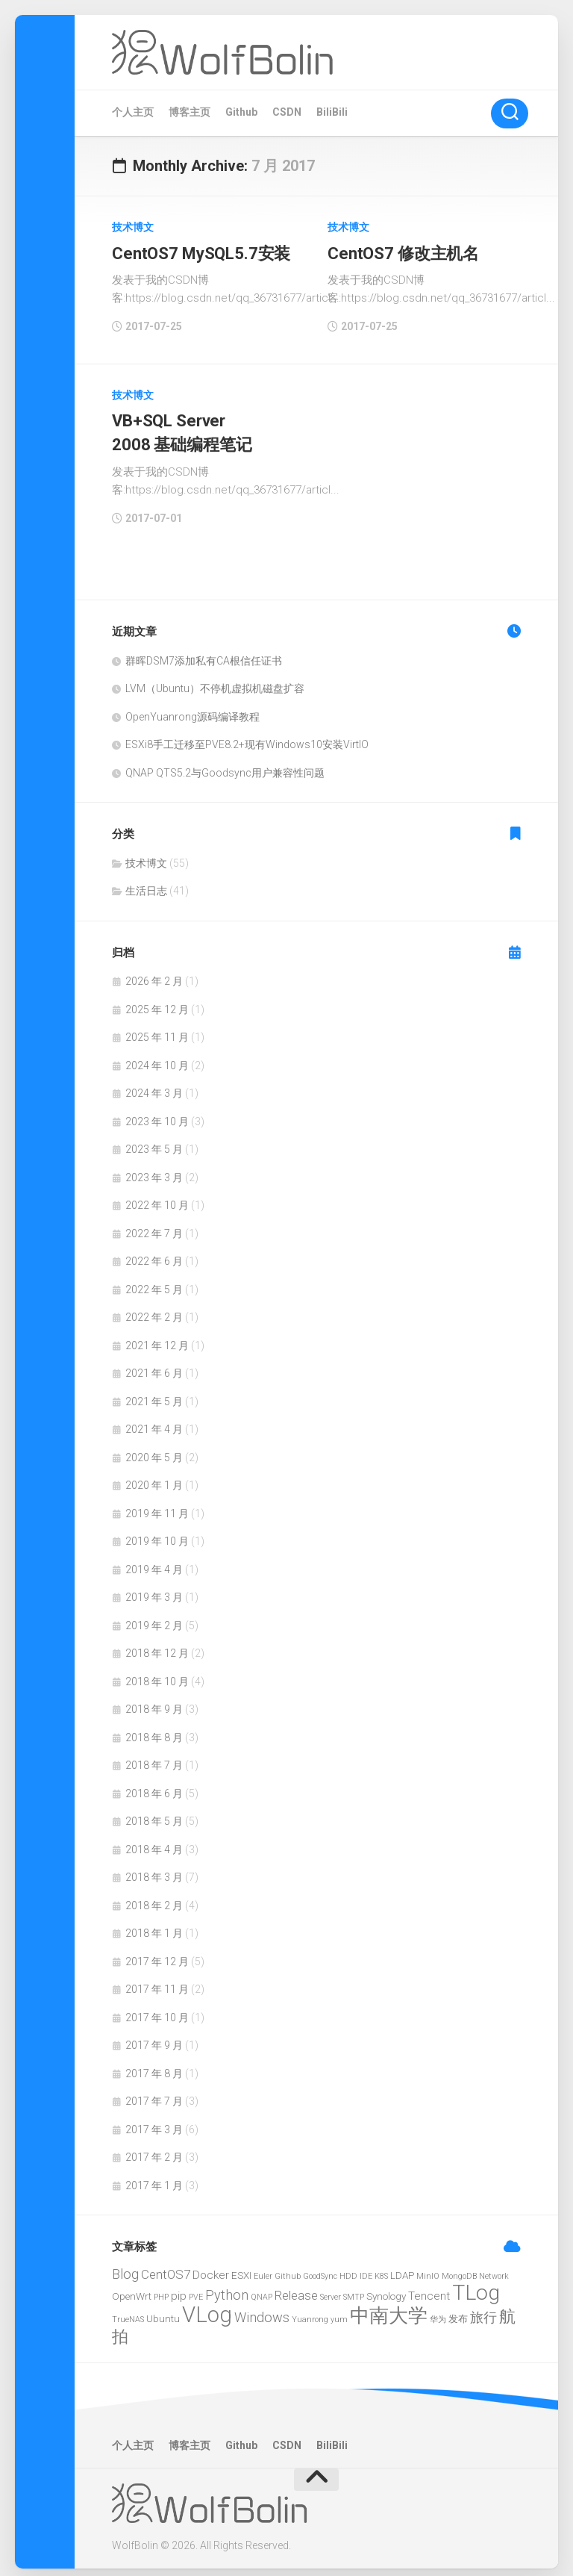 This screenshot has width=573, height=2576. I want to click on 2018 年 10 月, so click(157, 1674).